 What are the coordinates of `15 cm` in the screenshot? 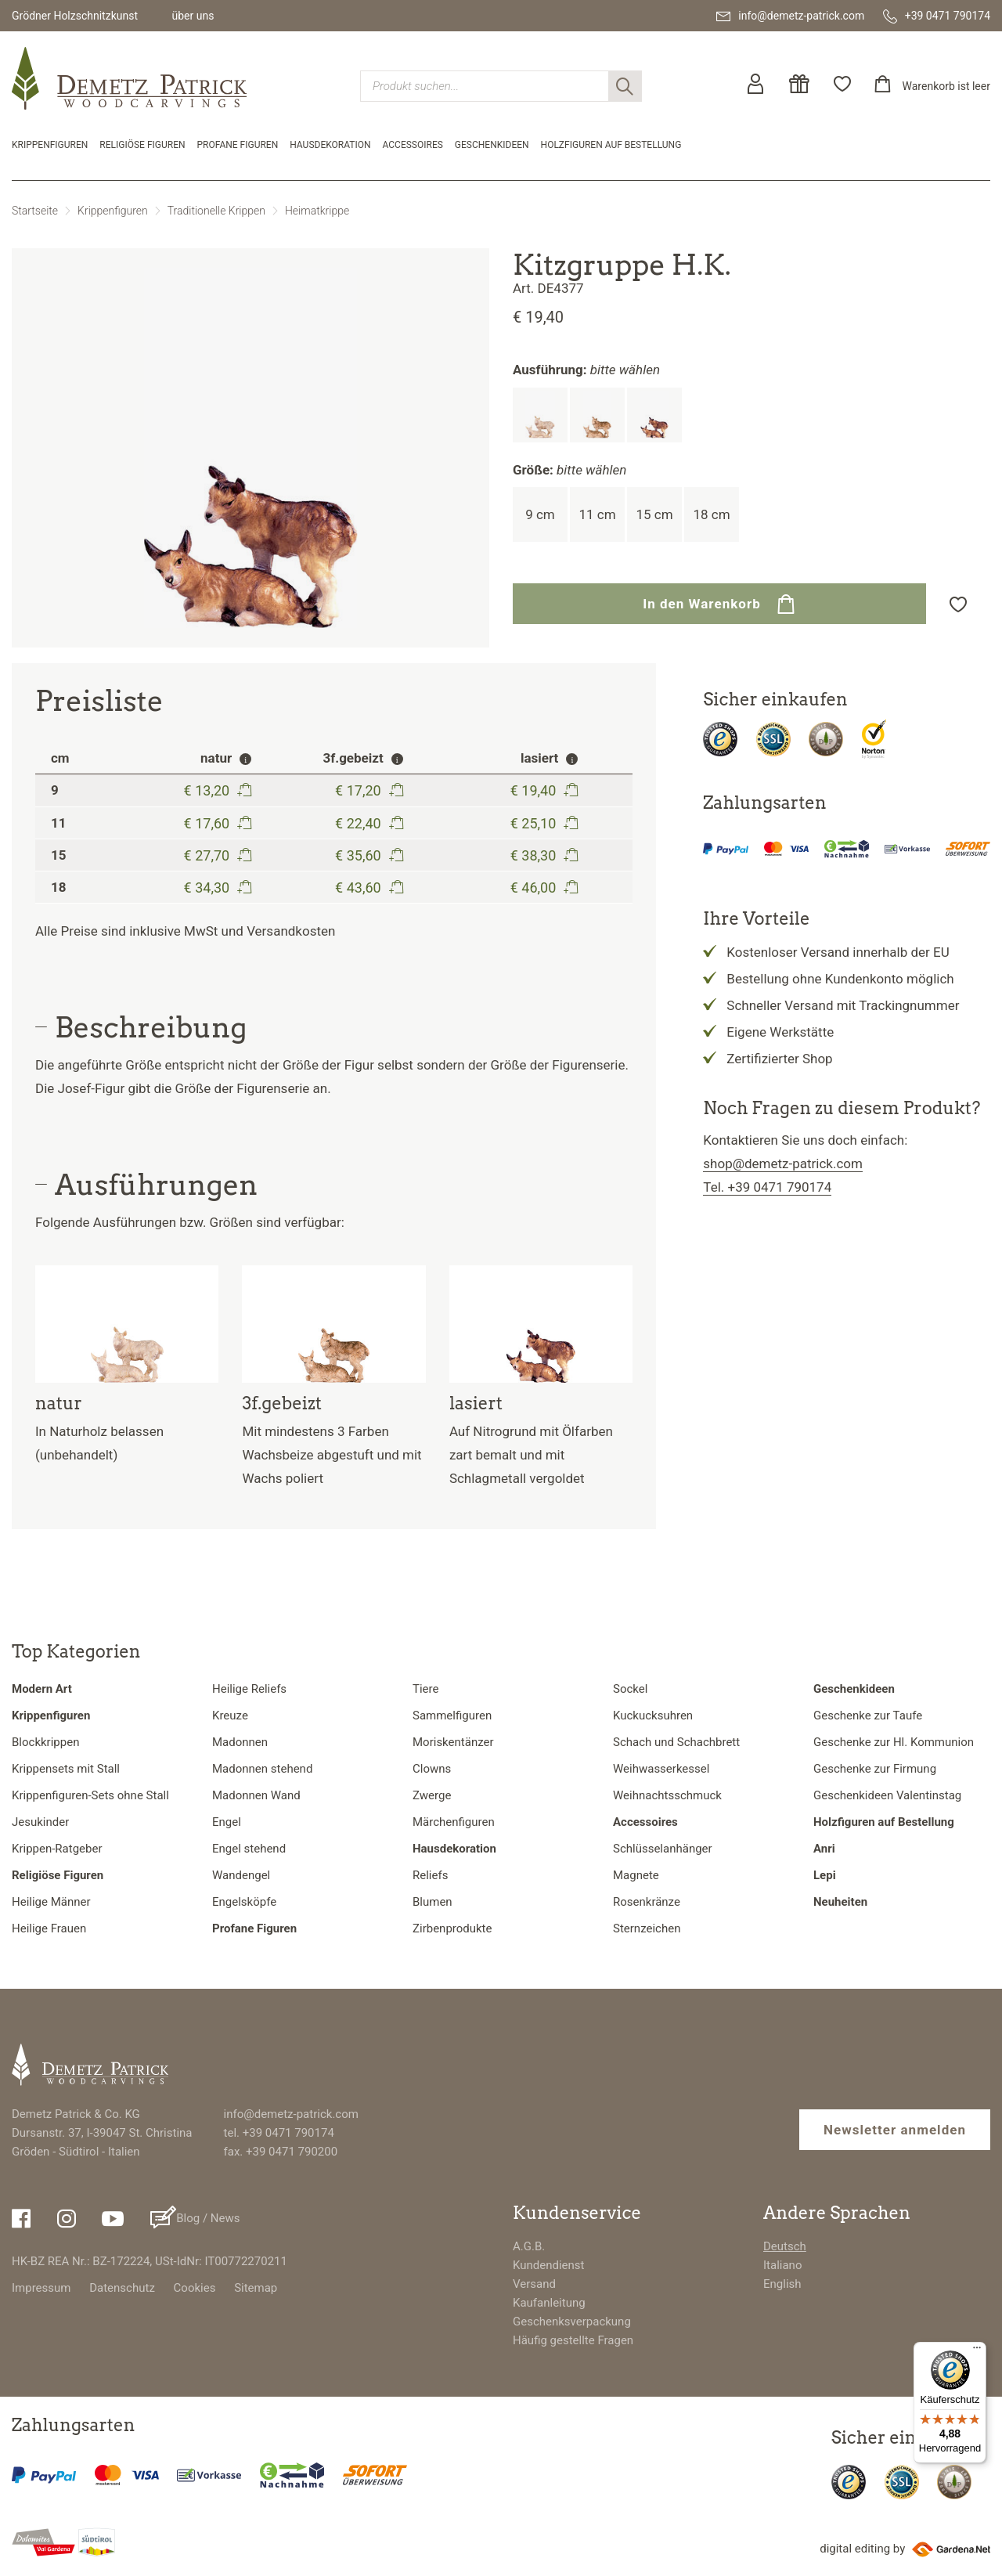 It's located at (654, 514).